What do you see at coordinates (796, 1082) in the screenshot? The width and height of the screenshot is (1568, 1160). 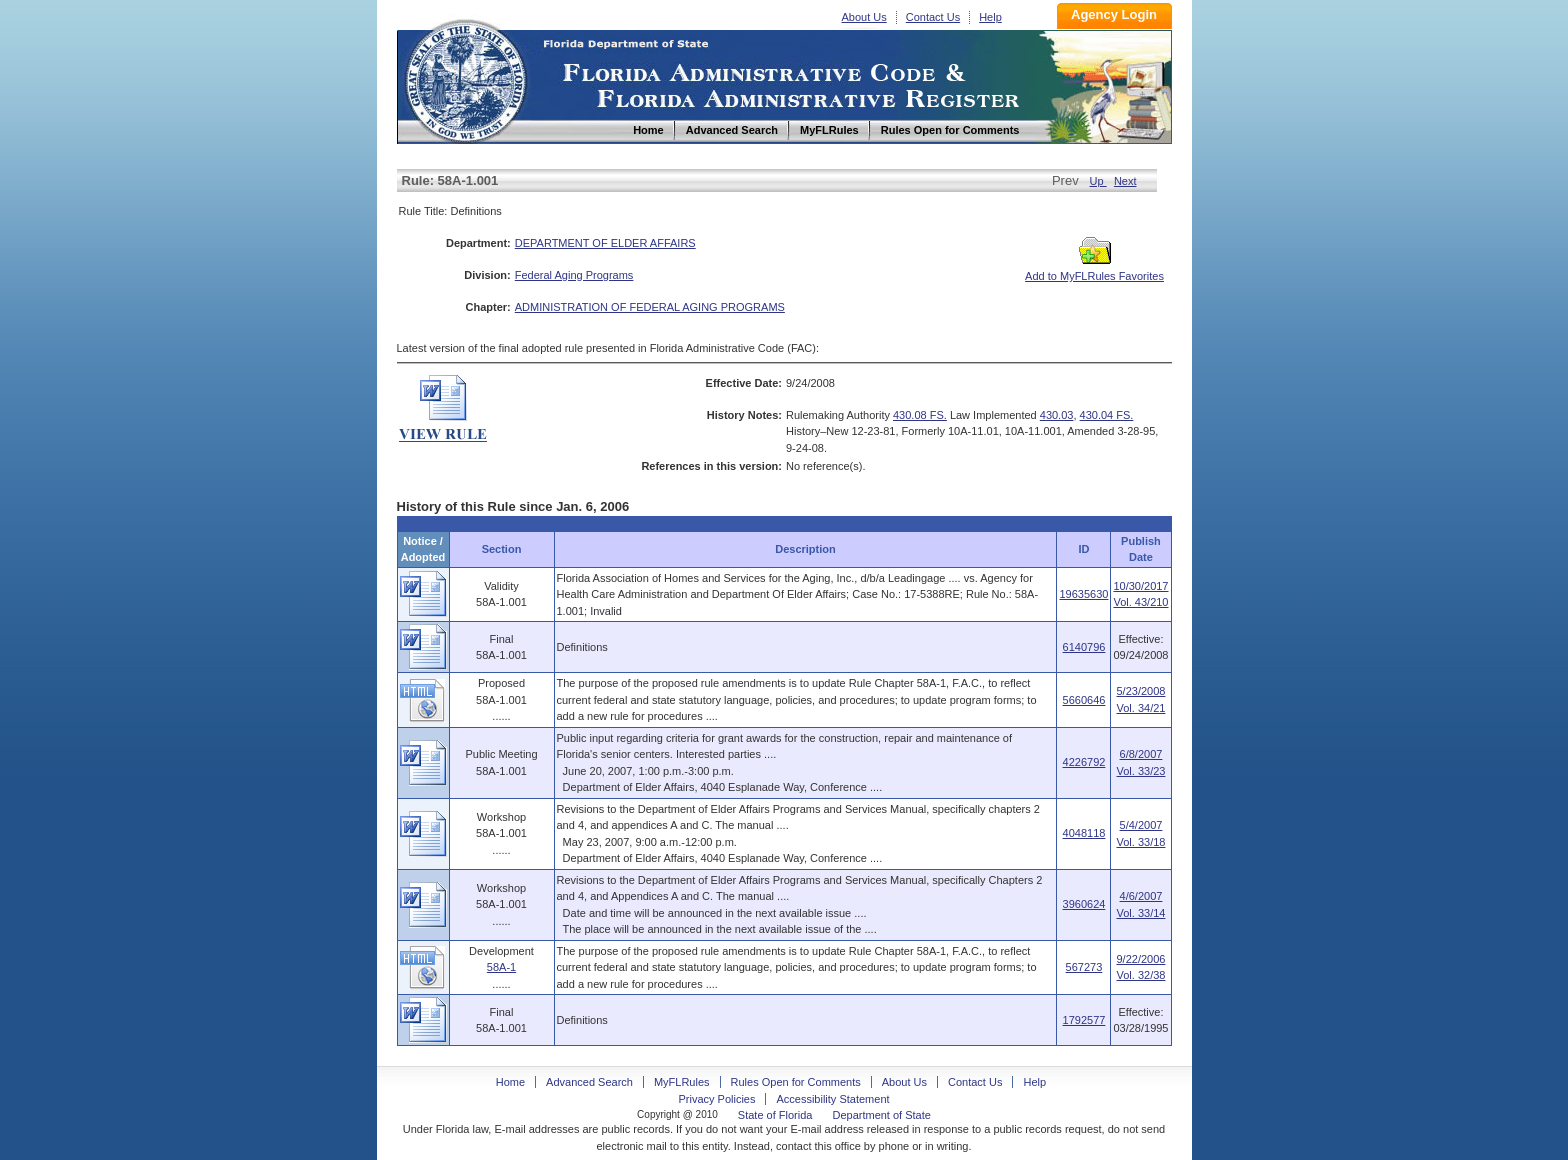 I see `Rules Open for Comments` at bounding box center [796, 1082].